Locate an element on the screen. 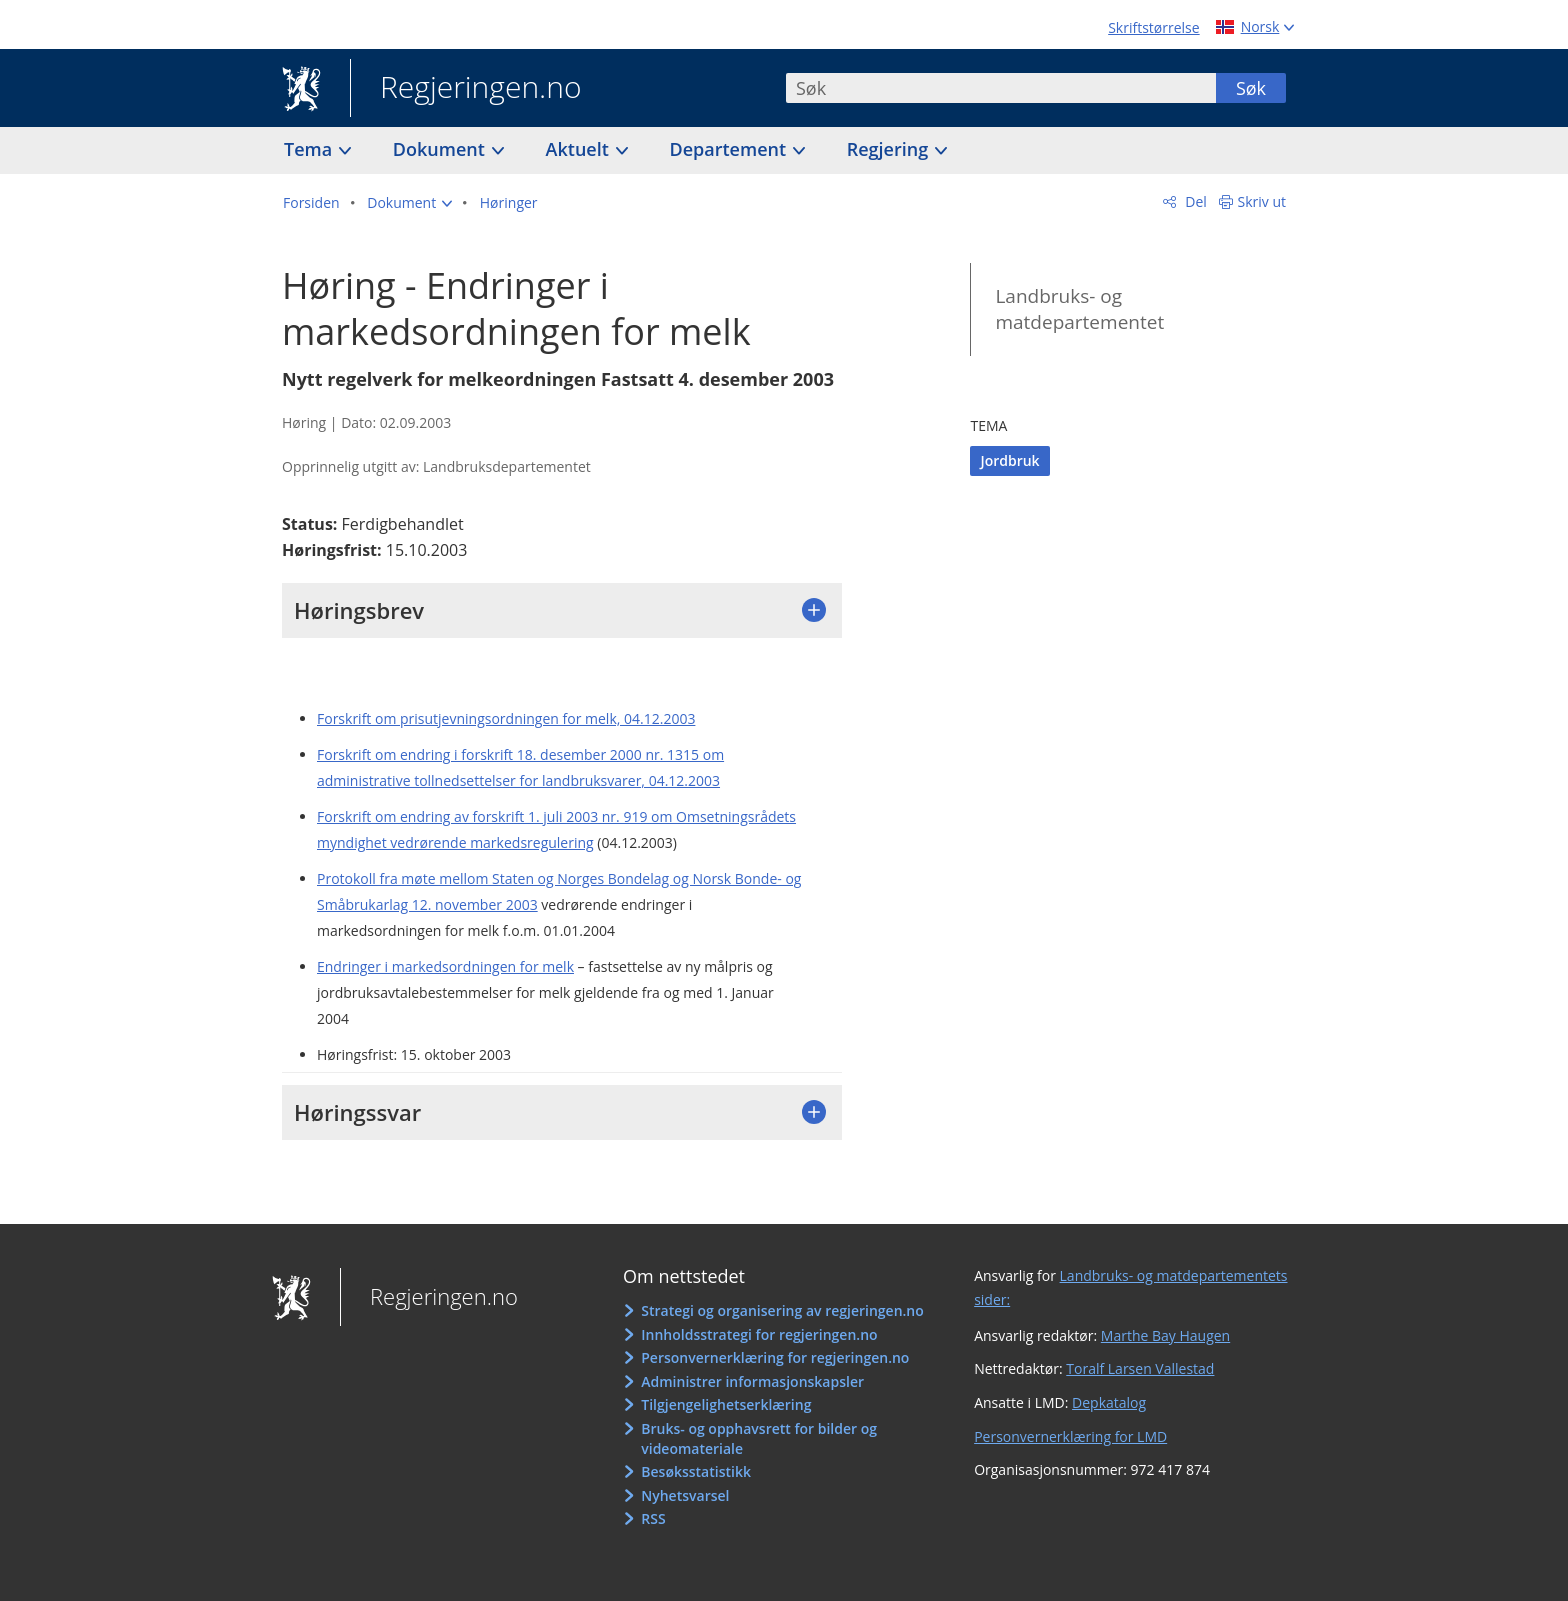 The image size is (1568, 1601). Bruks- og opphavsrett for bilder og videomateriale is located at coordinates (759, 1438).